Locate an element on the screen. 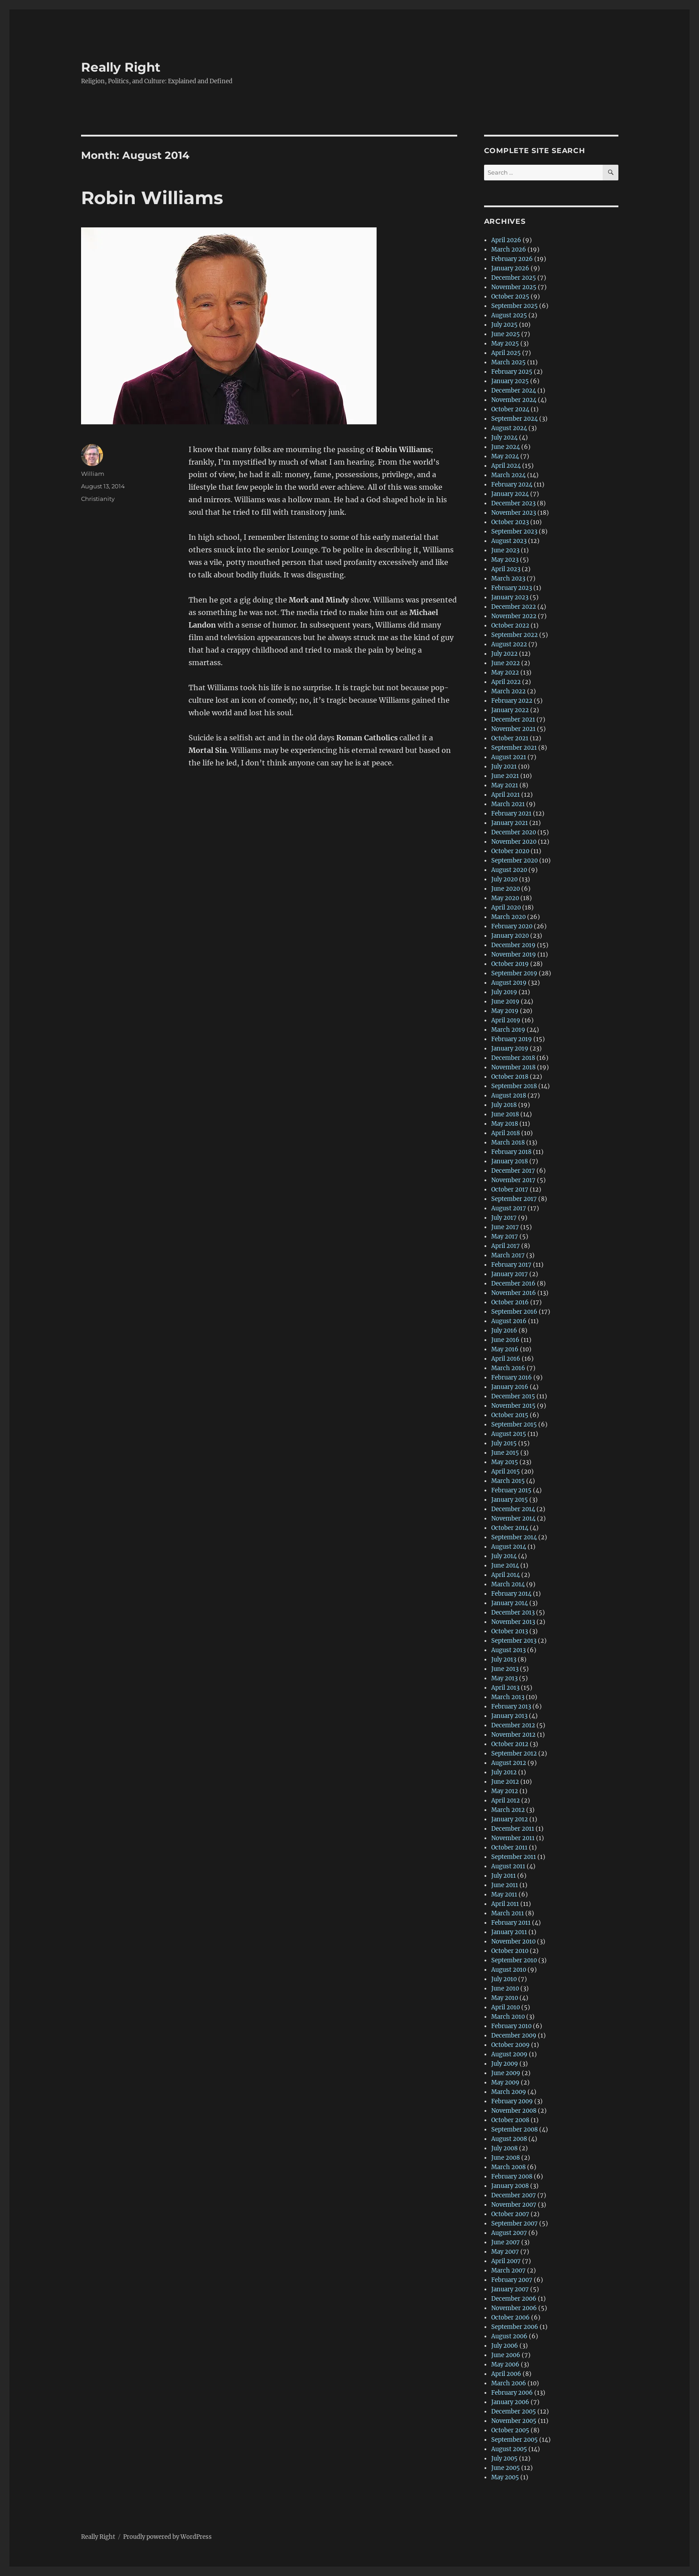 The height and width of the screenshot is (2576, 699). May 2019 is located at coordinates (505, 1011).